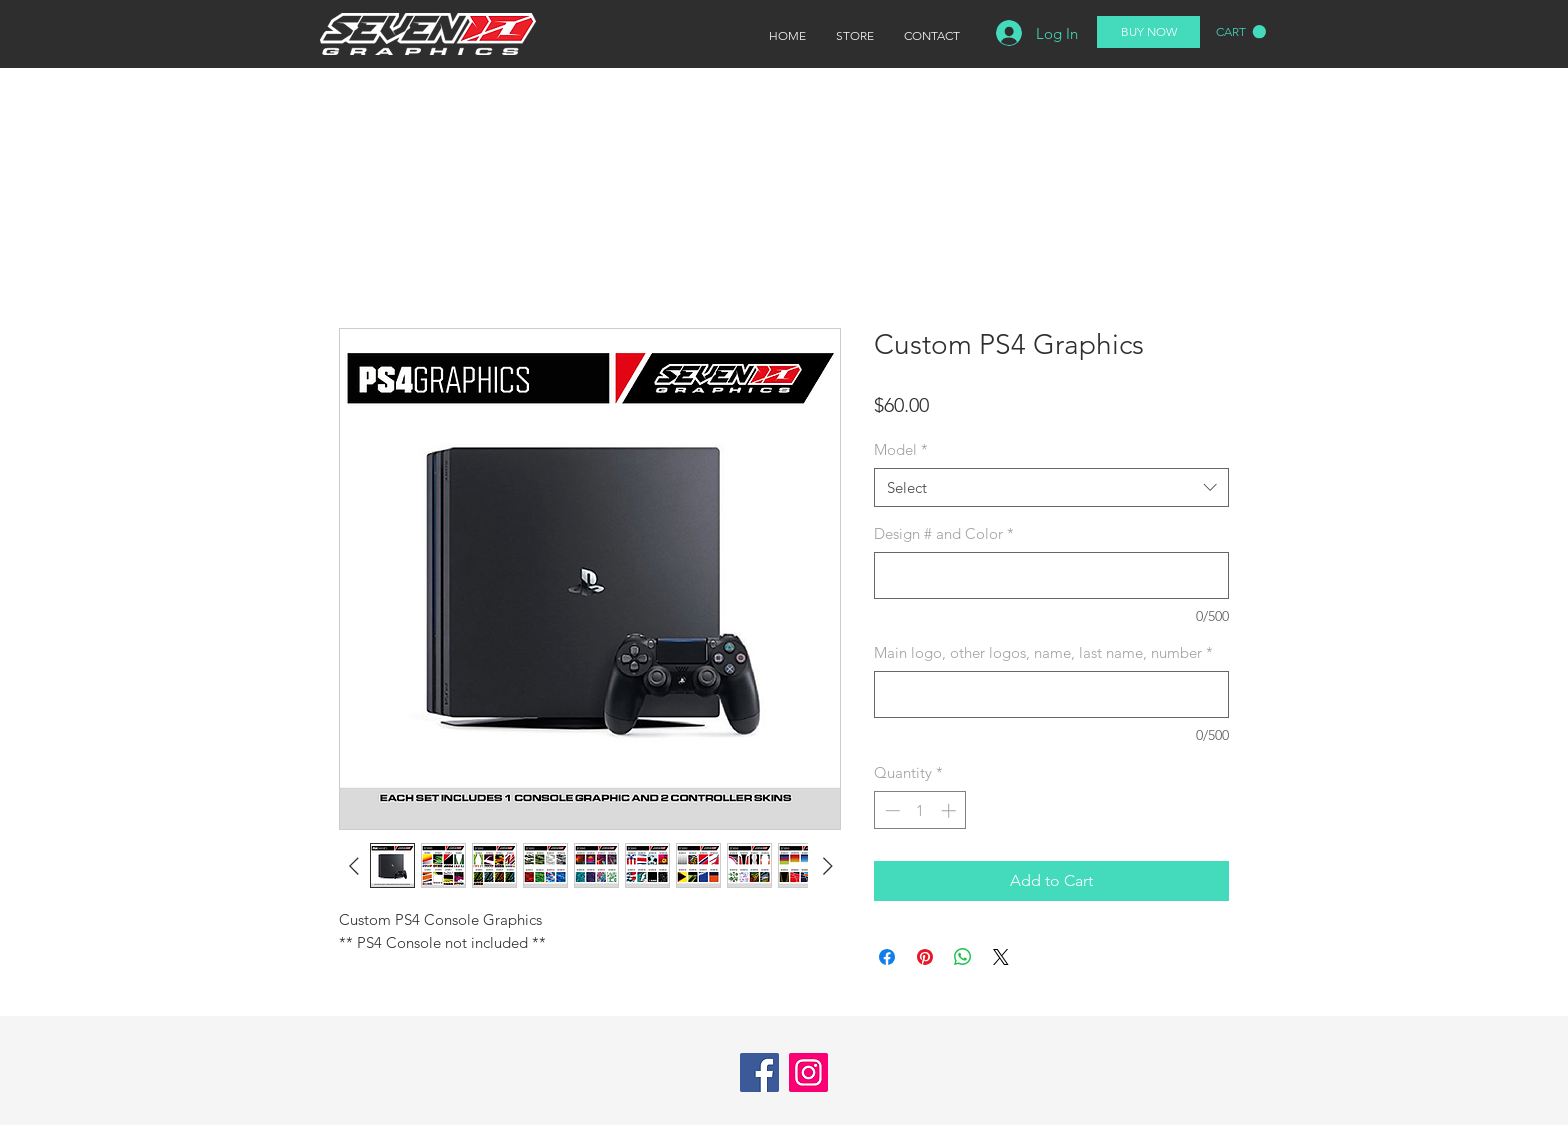 This screenshot has width=1568, height=1125. I want to click on [Design # and Color], so click(1051, 575).